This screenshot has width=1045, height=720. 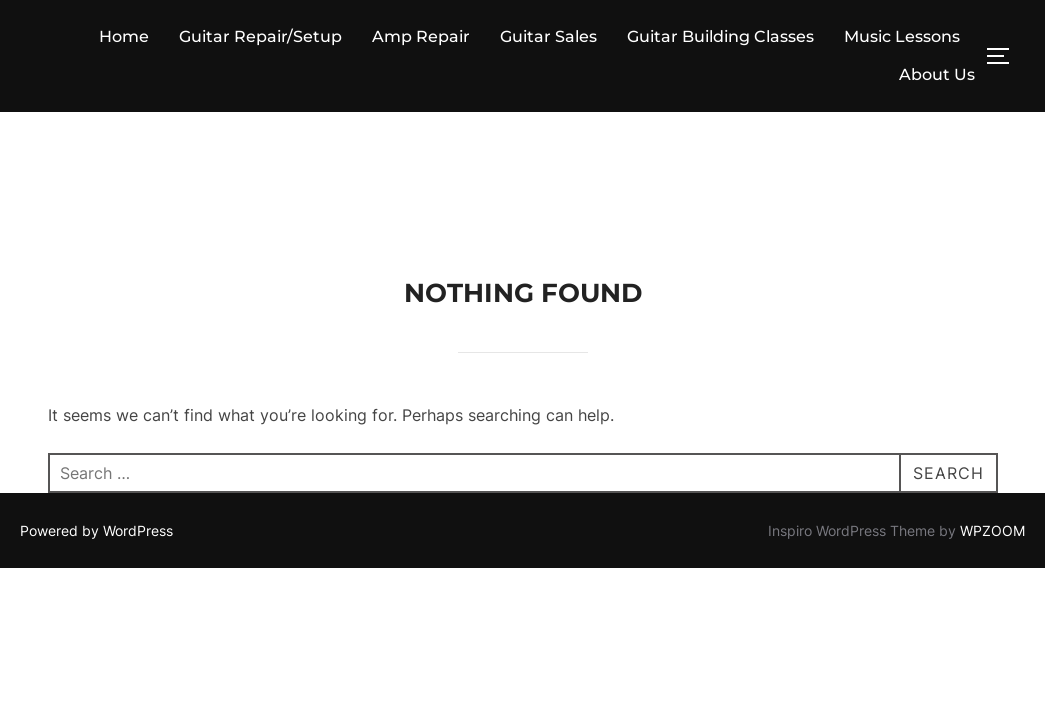 I want to click on WPZOOM, so click(x=992, y=418).